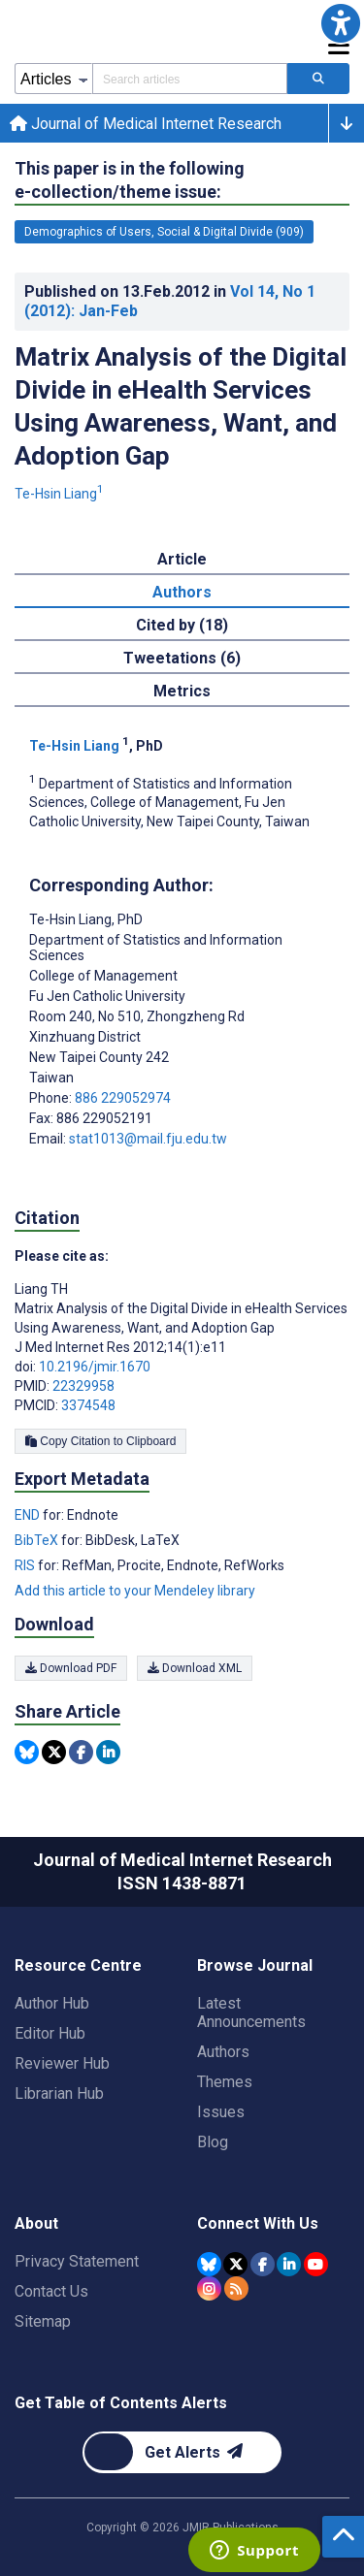 Image resolution: width=364 pixels, height=2576 pixels. Describe the element at coordinates (318, 78) in the screenshot. I see `[Search articles]` at that location.